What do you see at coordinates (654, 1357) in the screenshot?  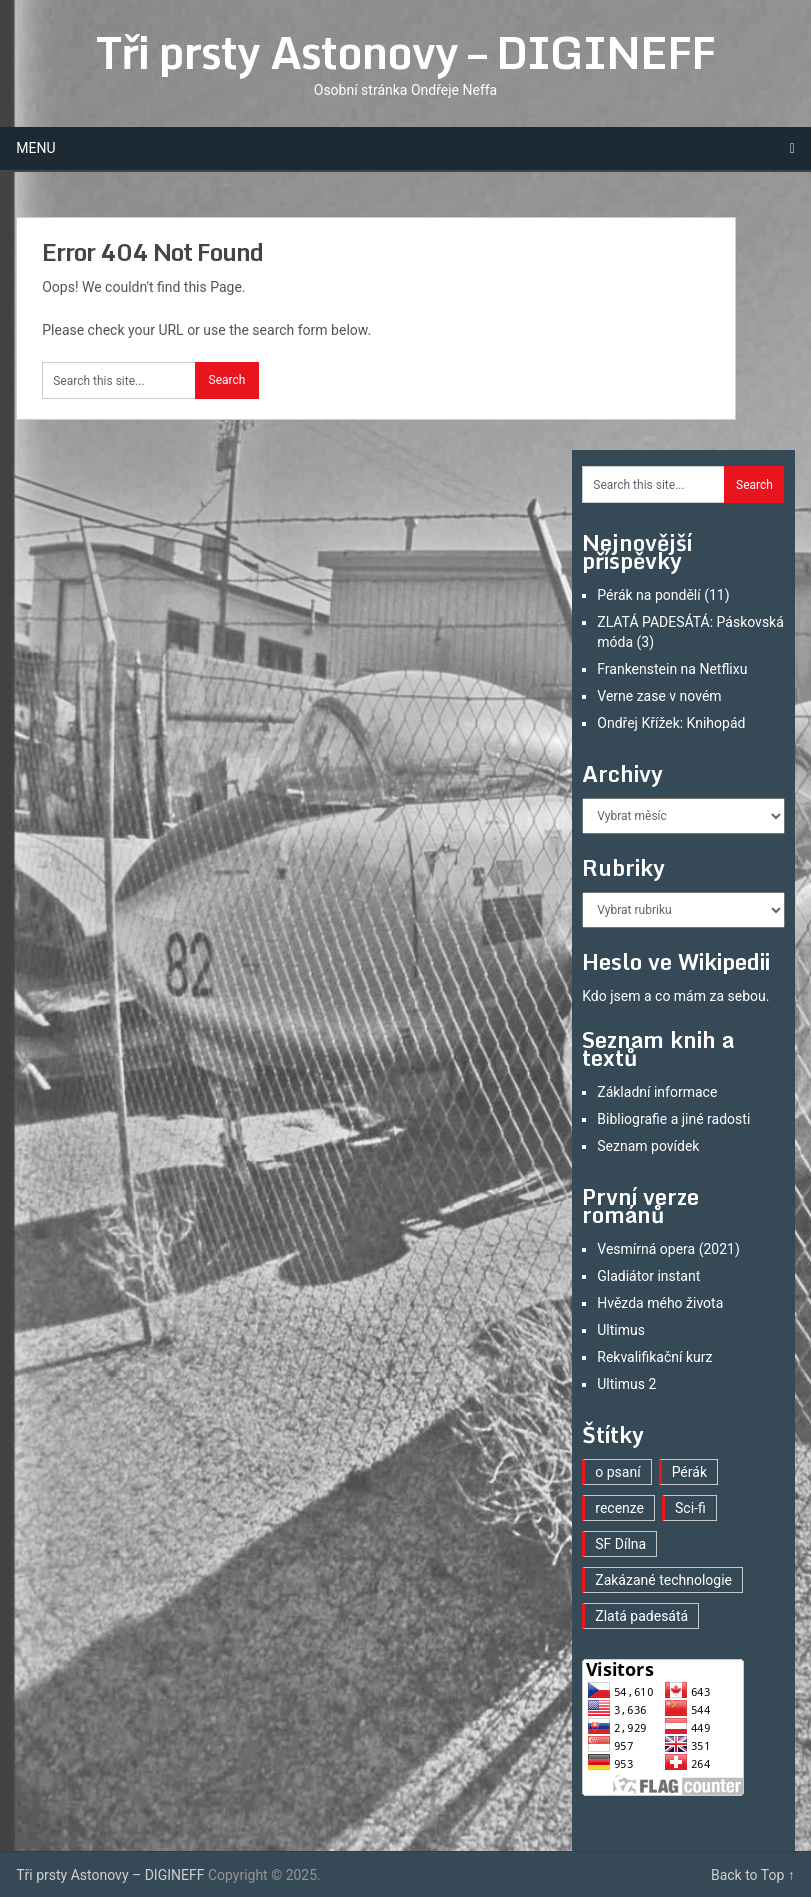 I see `Rekvalifikační kurz` at bounding box center [654, 1357].